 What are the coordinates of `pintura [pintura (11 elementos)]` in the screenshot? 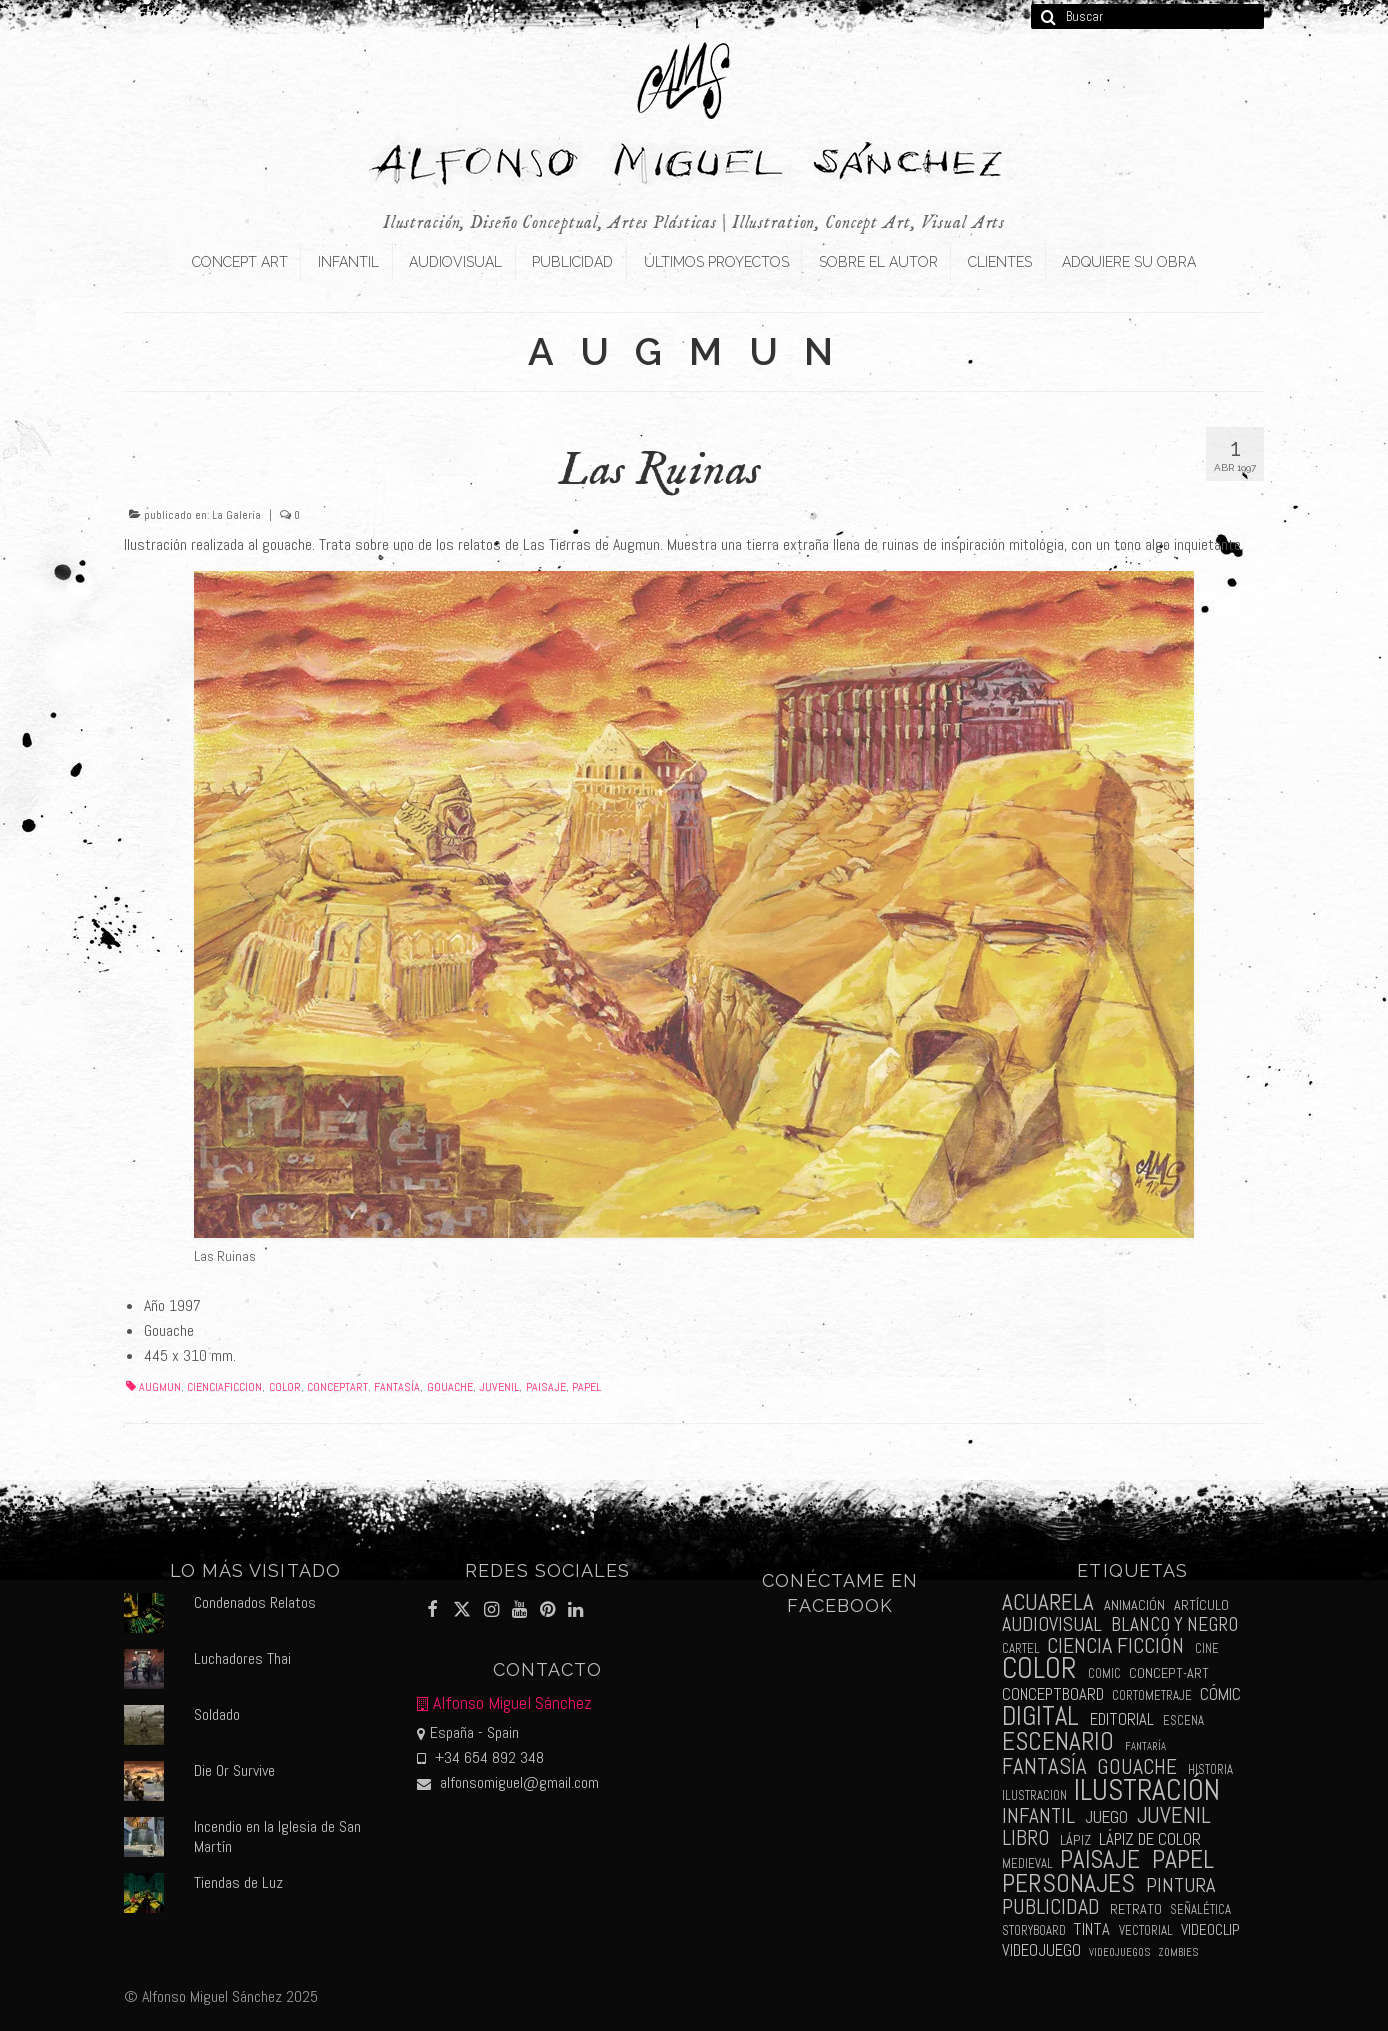 It's located at (1180, 1885).